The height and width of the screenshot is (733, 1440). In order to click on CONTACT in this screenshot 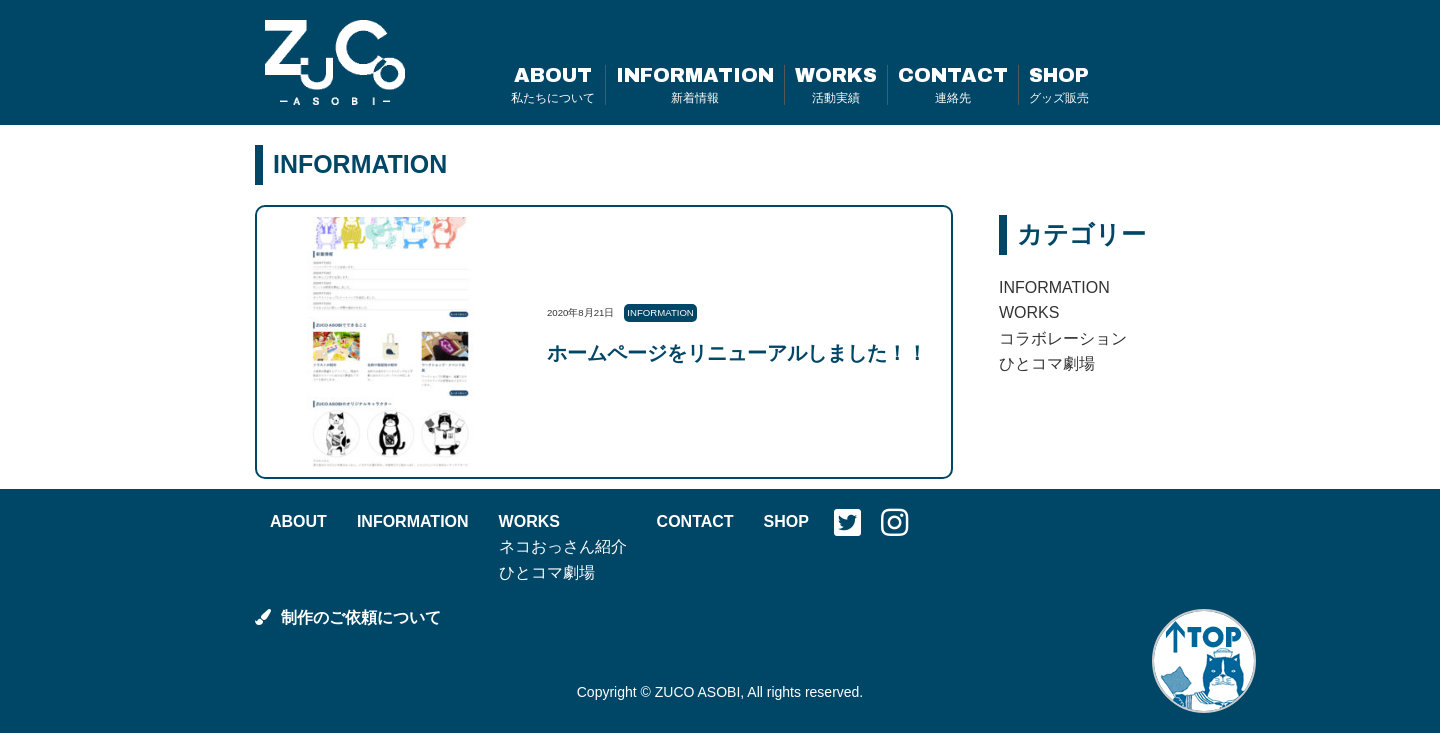, I will do `click(953, 85)`.